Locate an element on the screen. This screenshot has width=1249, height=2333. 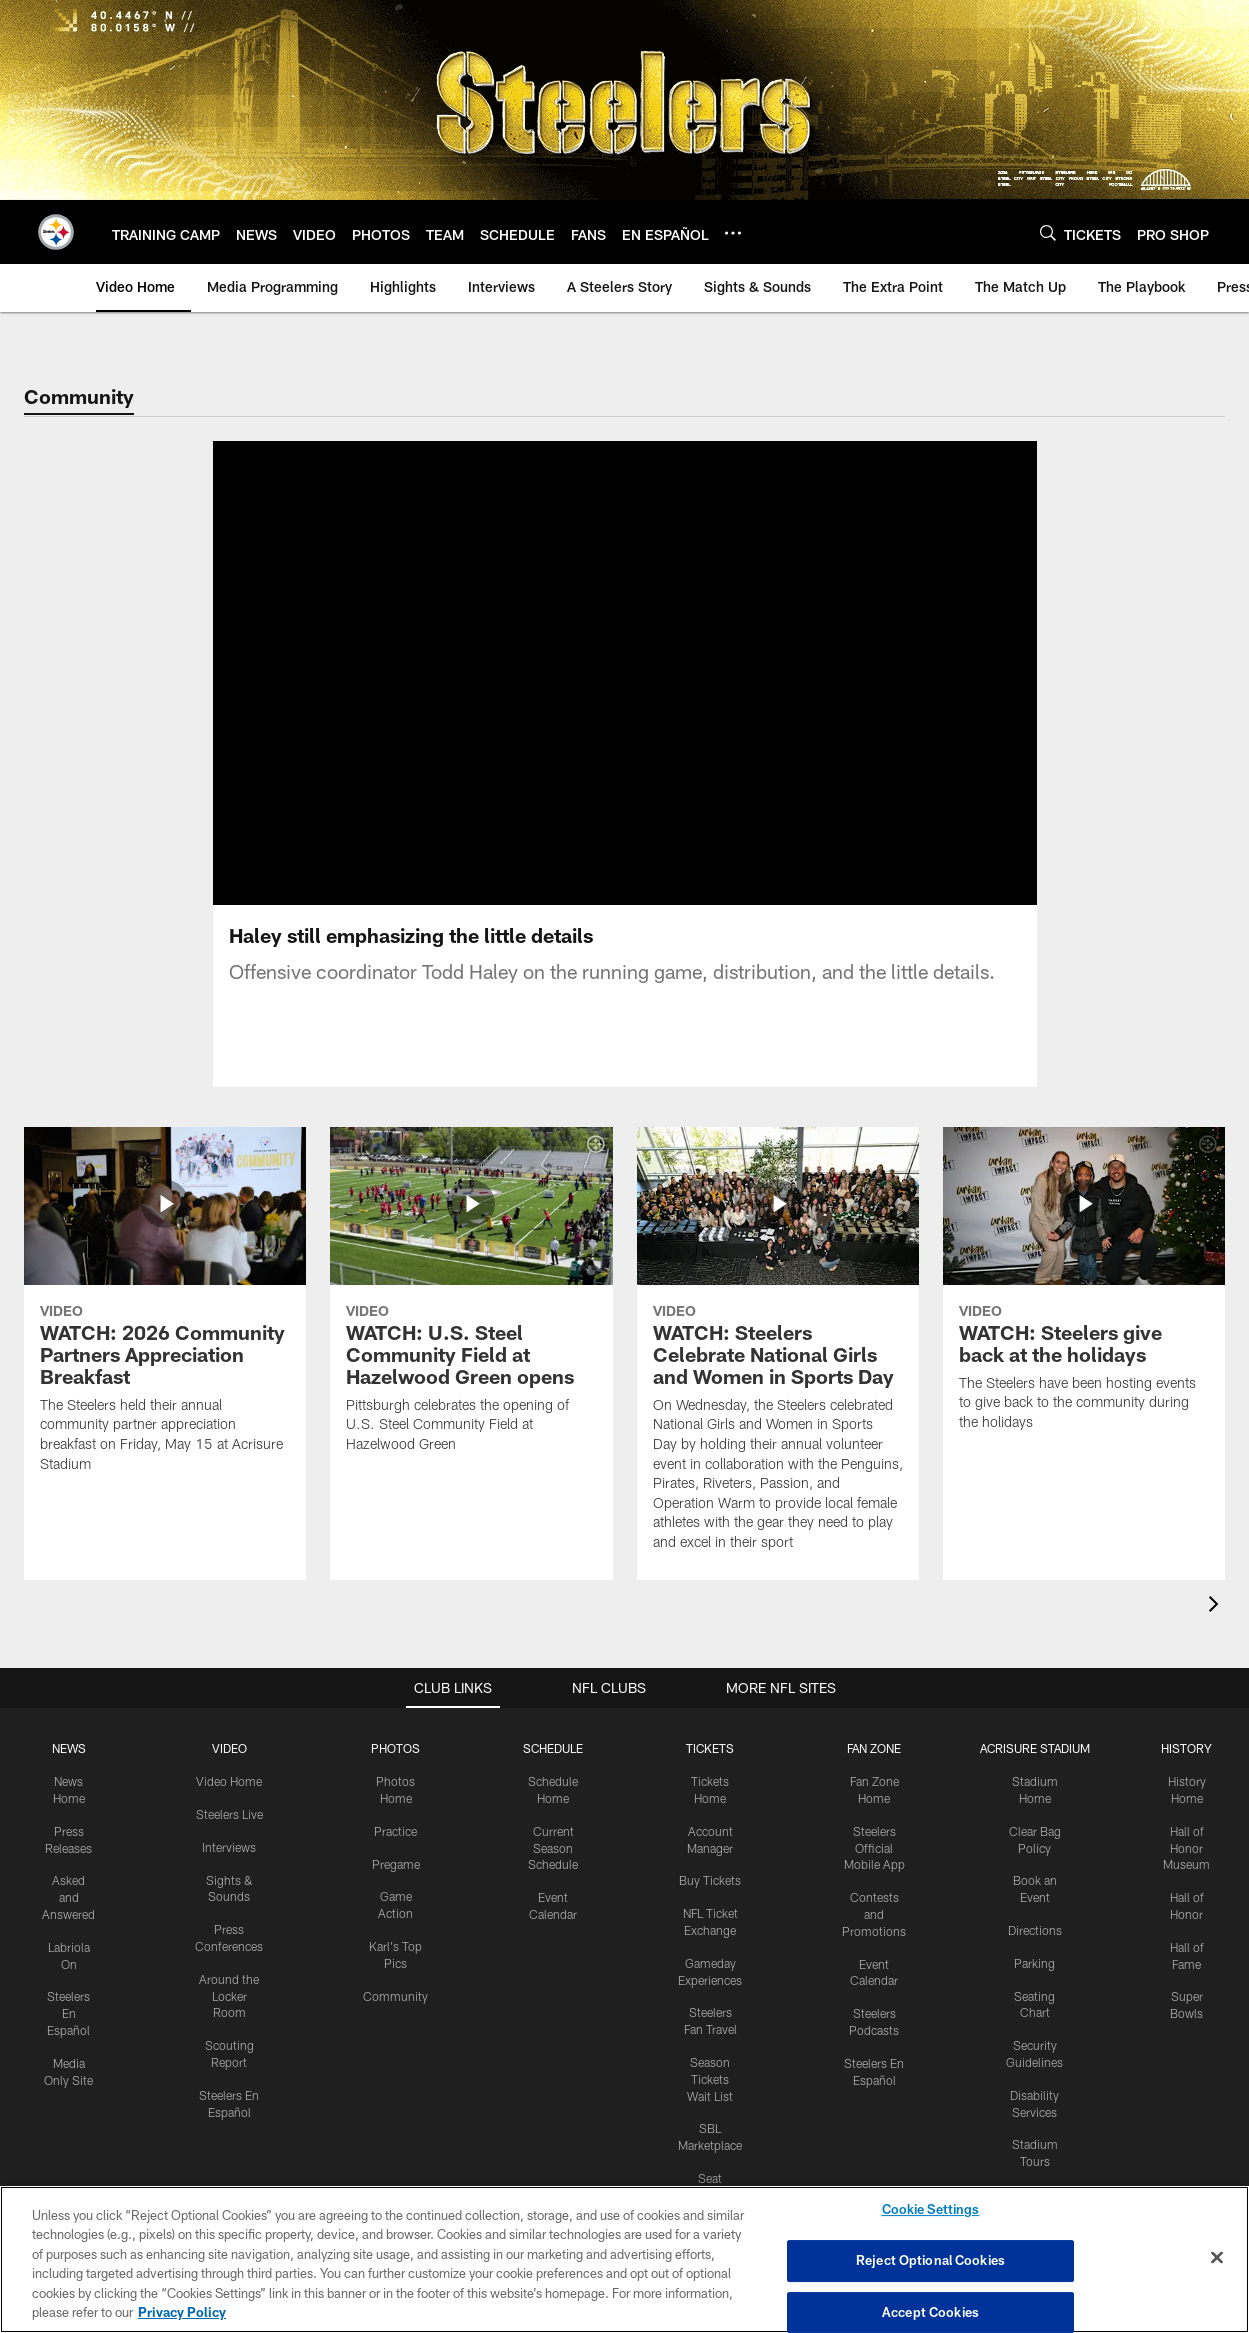
Asked and Answered is located at coordinates (68, 1921).